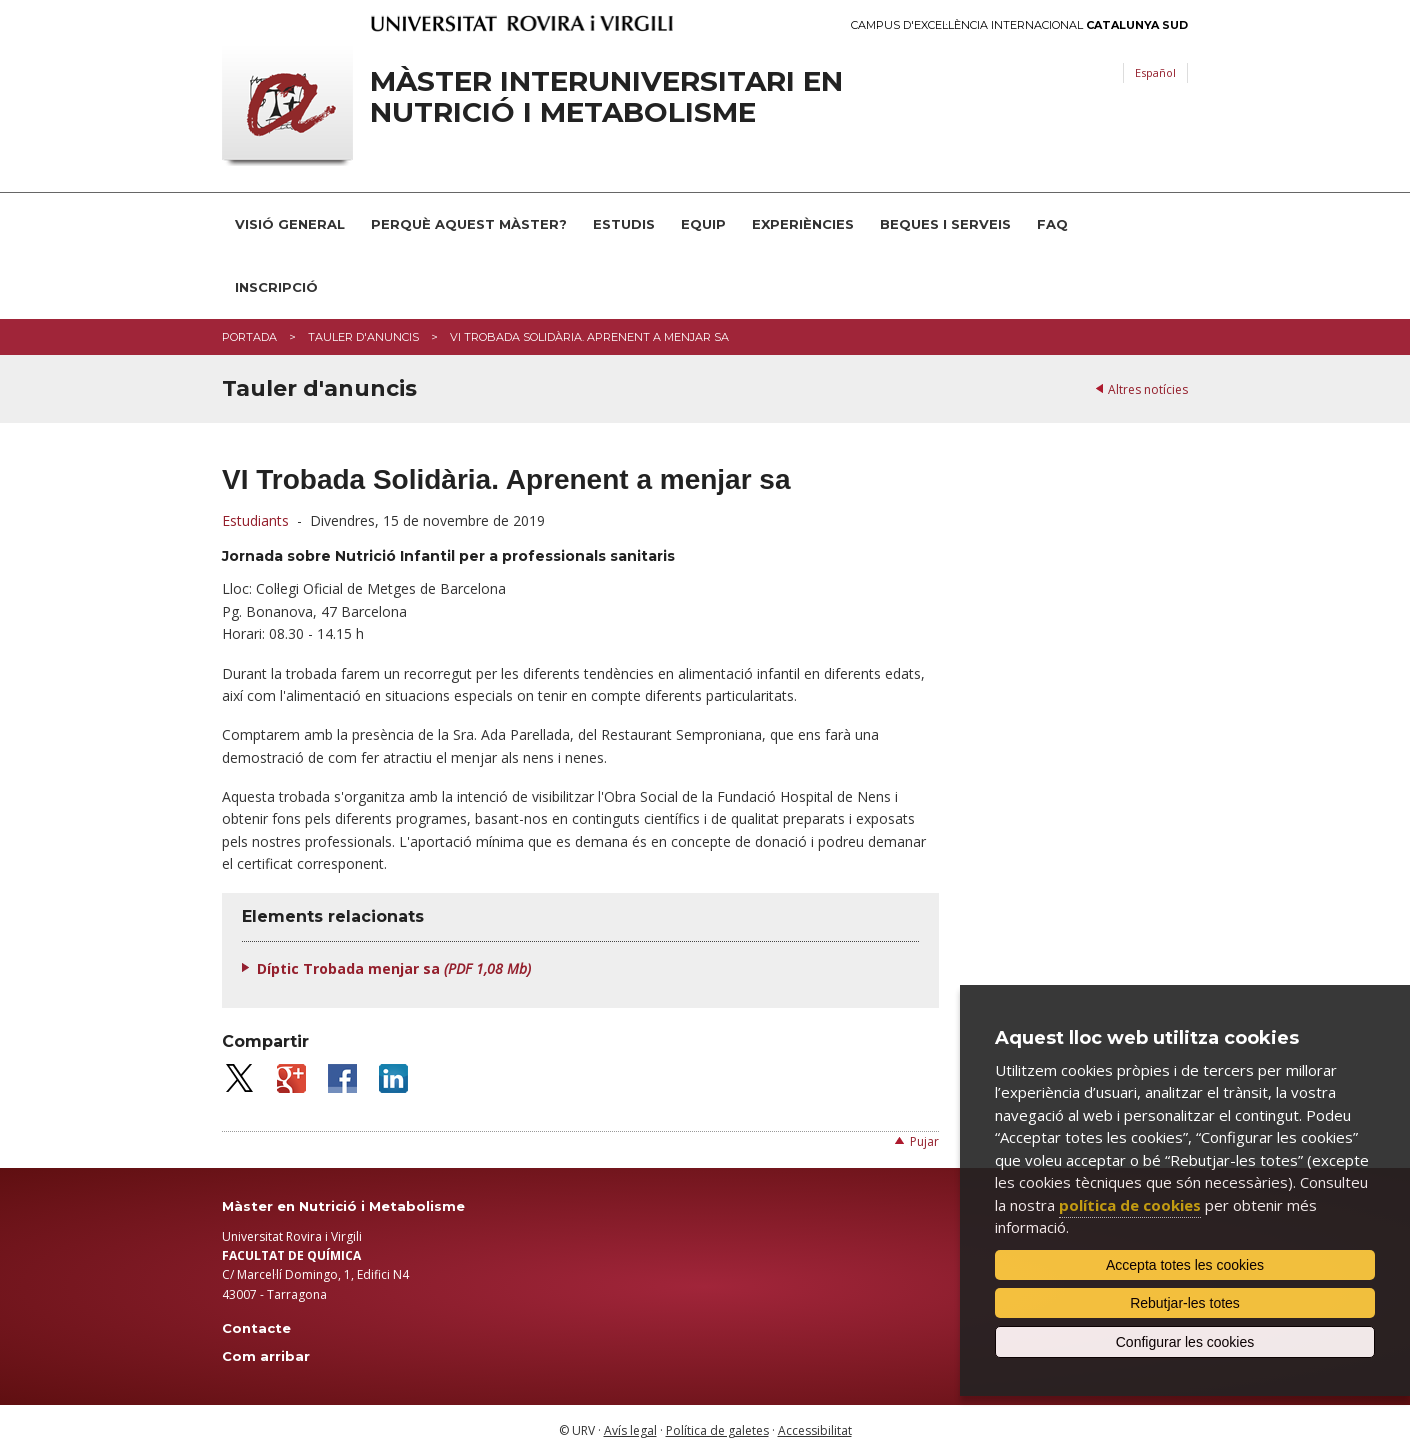  Describe the element at coordinates (624, 224) in the screenshot. I see `Estudis` at that location.